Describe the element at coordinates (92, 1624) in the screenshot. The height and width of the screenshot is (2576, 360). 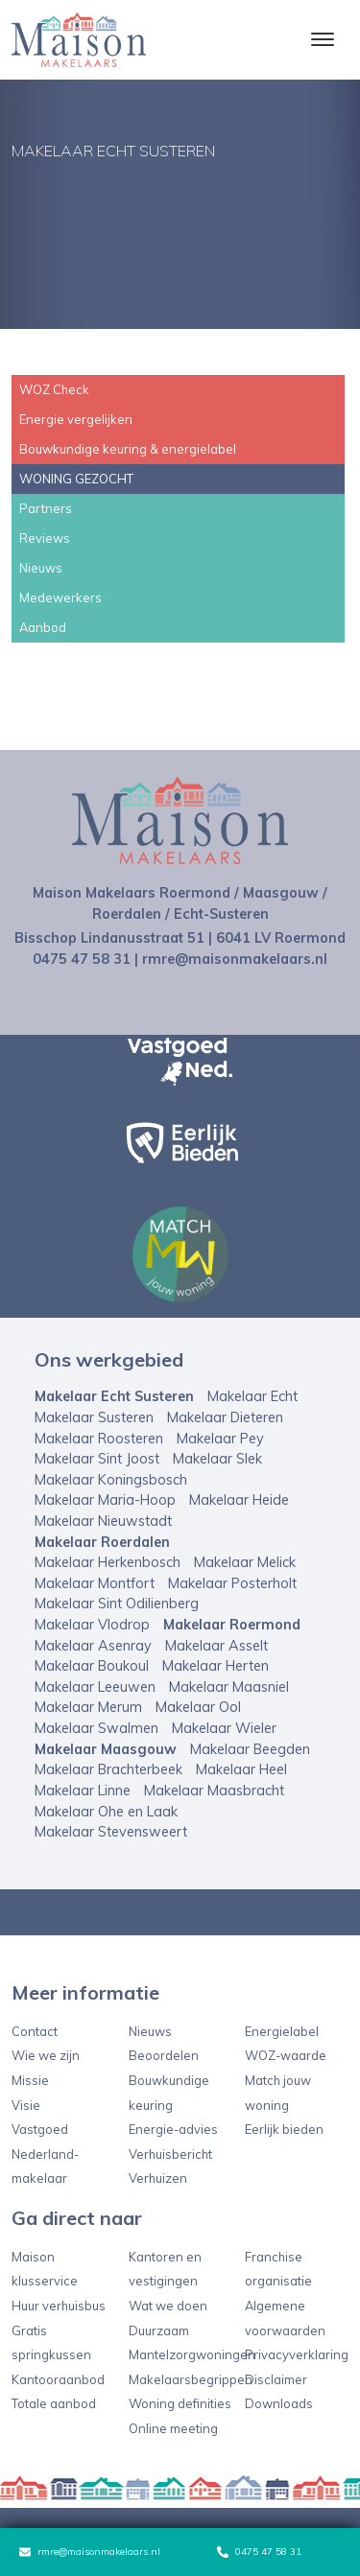
I see `Makelaar Vlodrop` at that location.